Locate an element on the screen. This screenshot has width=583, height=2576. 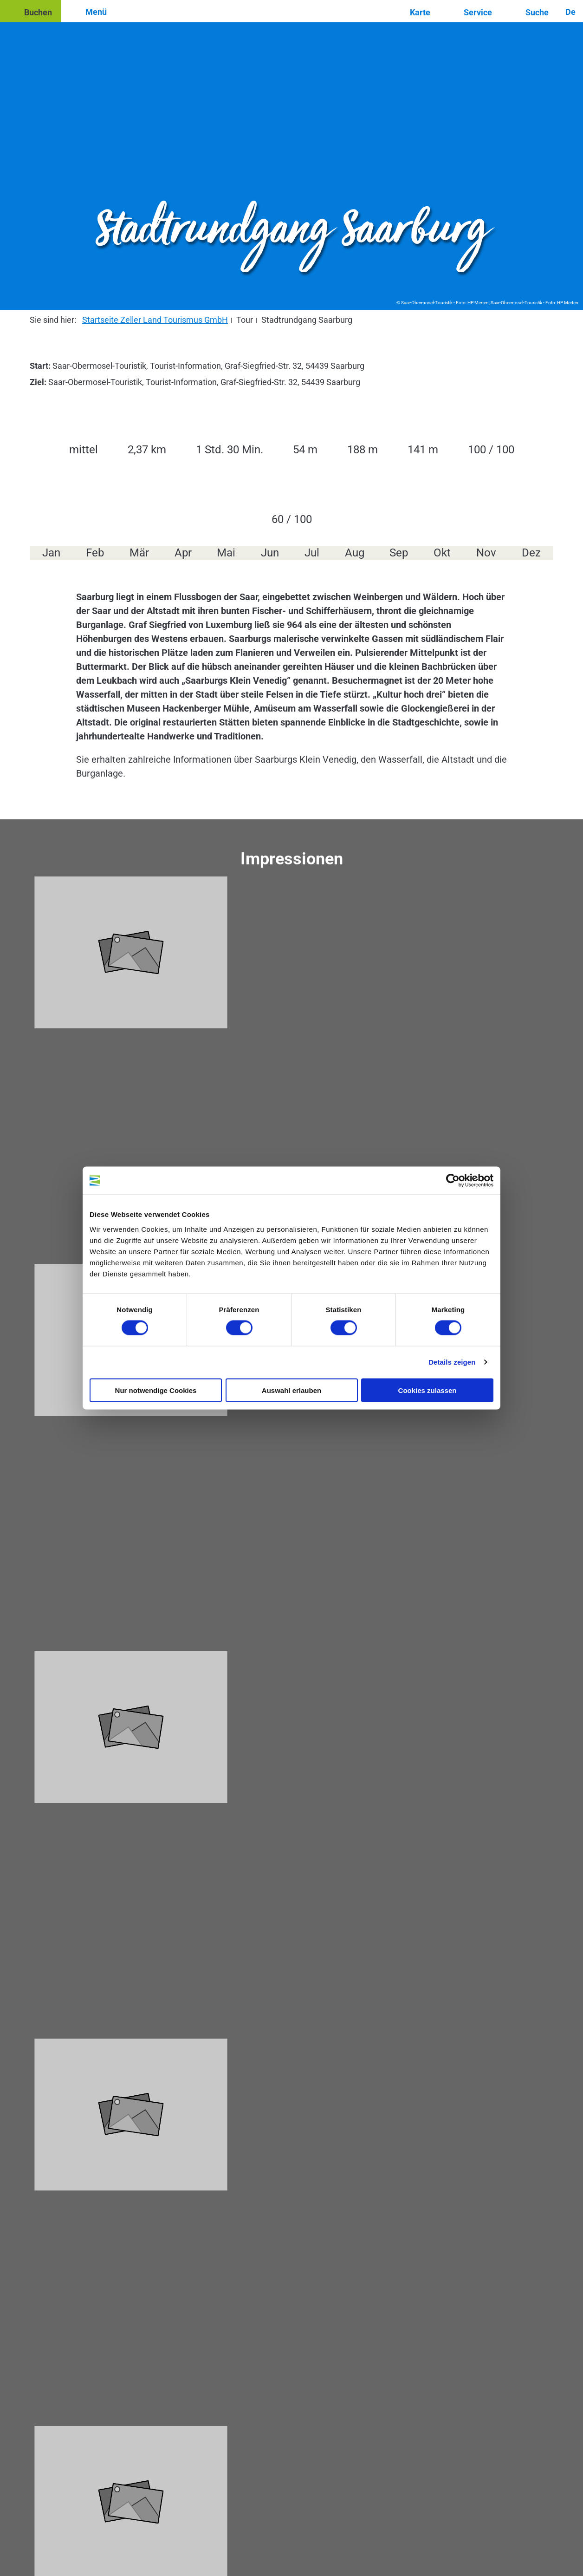
Nur notwendige Cookies is located at coordinates (156, 1390).